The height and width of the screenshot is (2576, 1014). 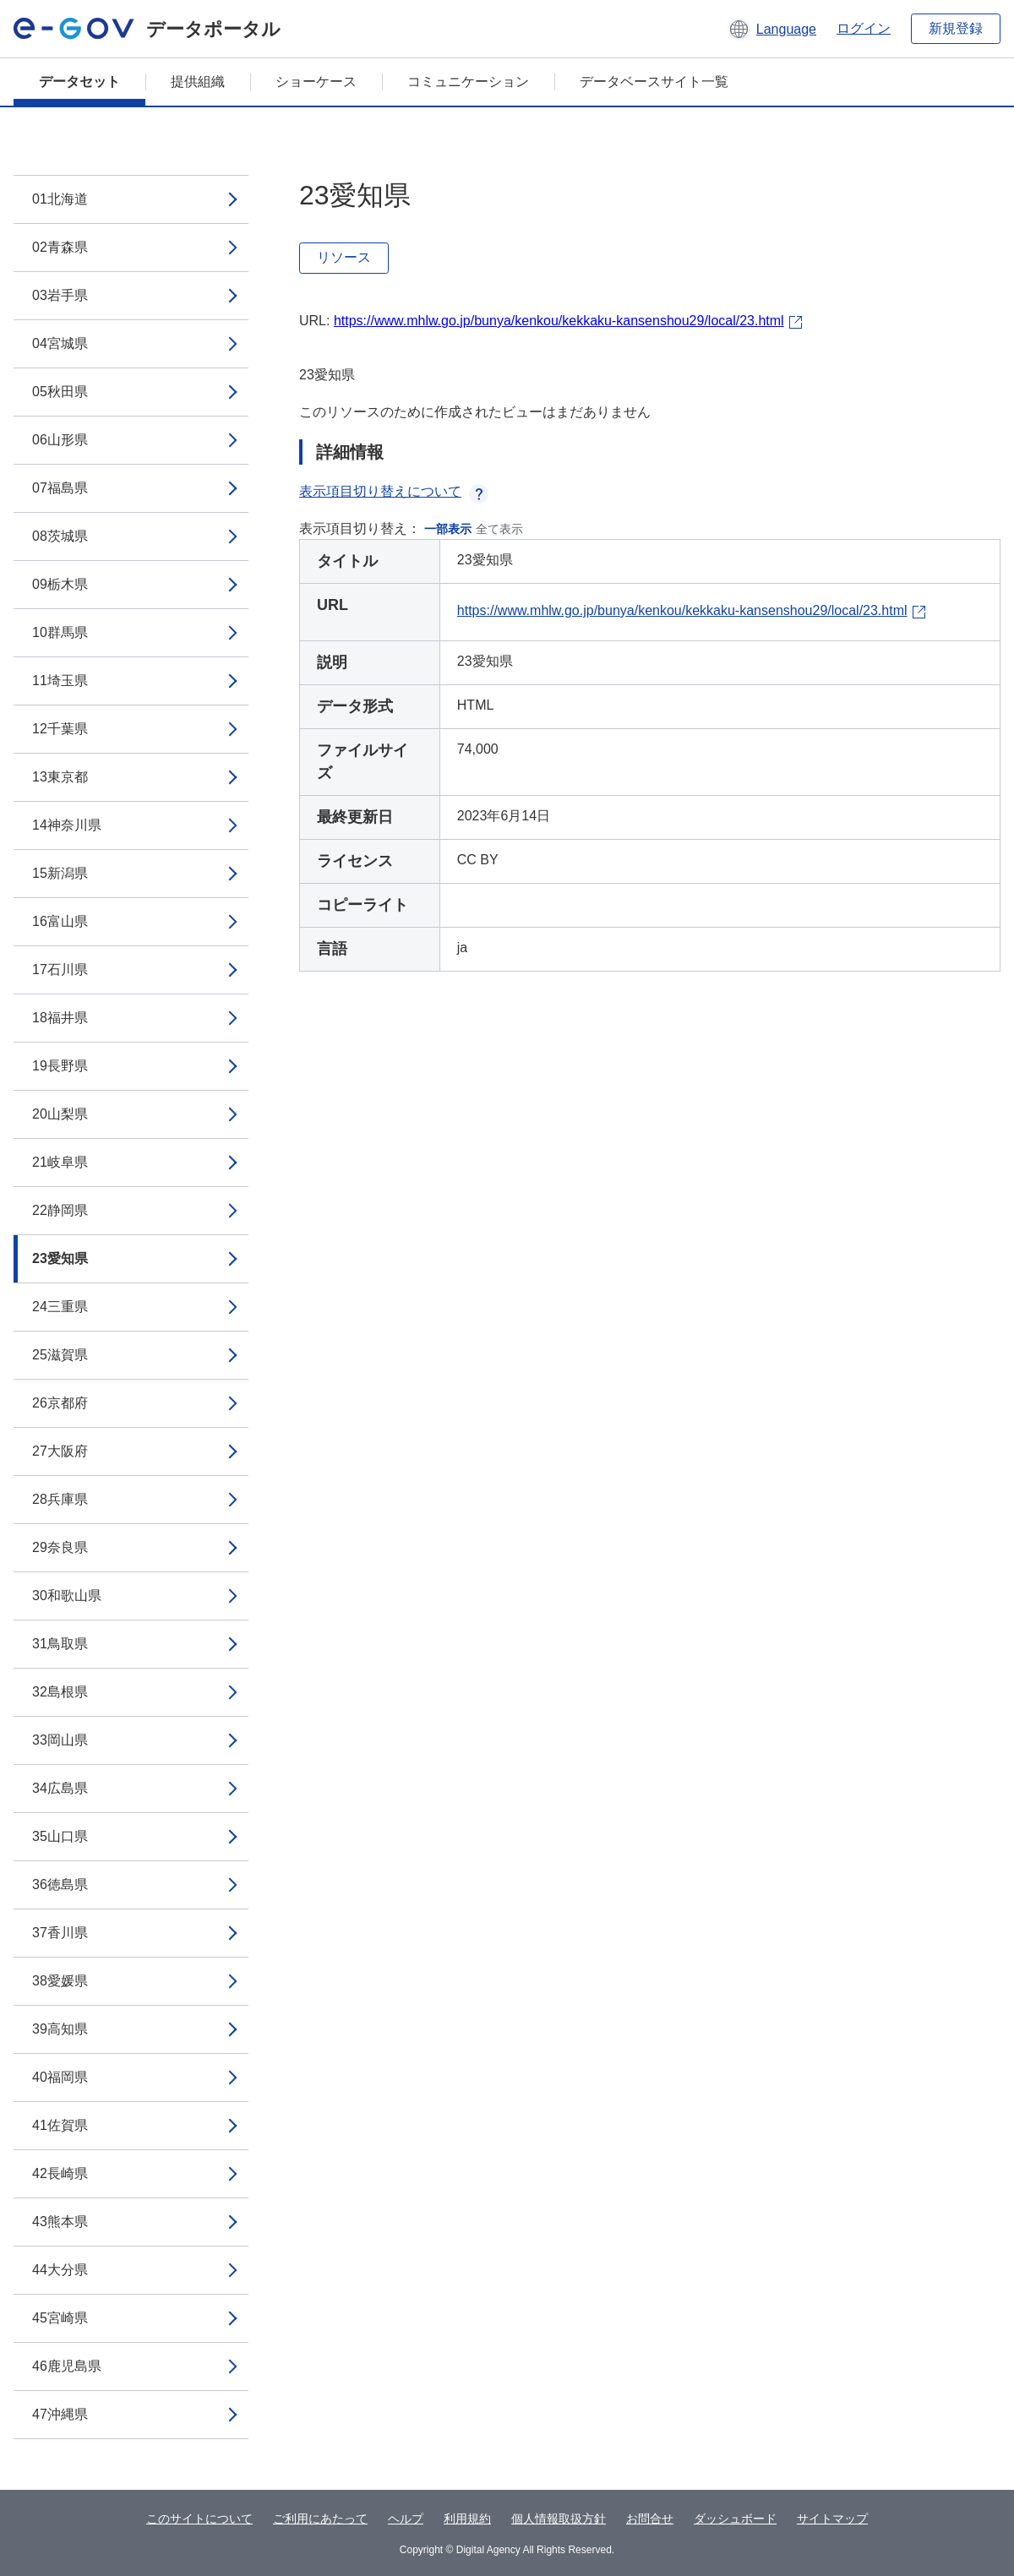 I want to click on 35山口県, so click(x=60, y=1836).